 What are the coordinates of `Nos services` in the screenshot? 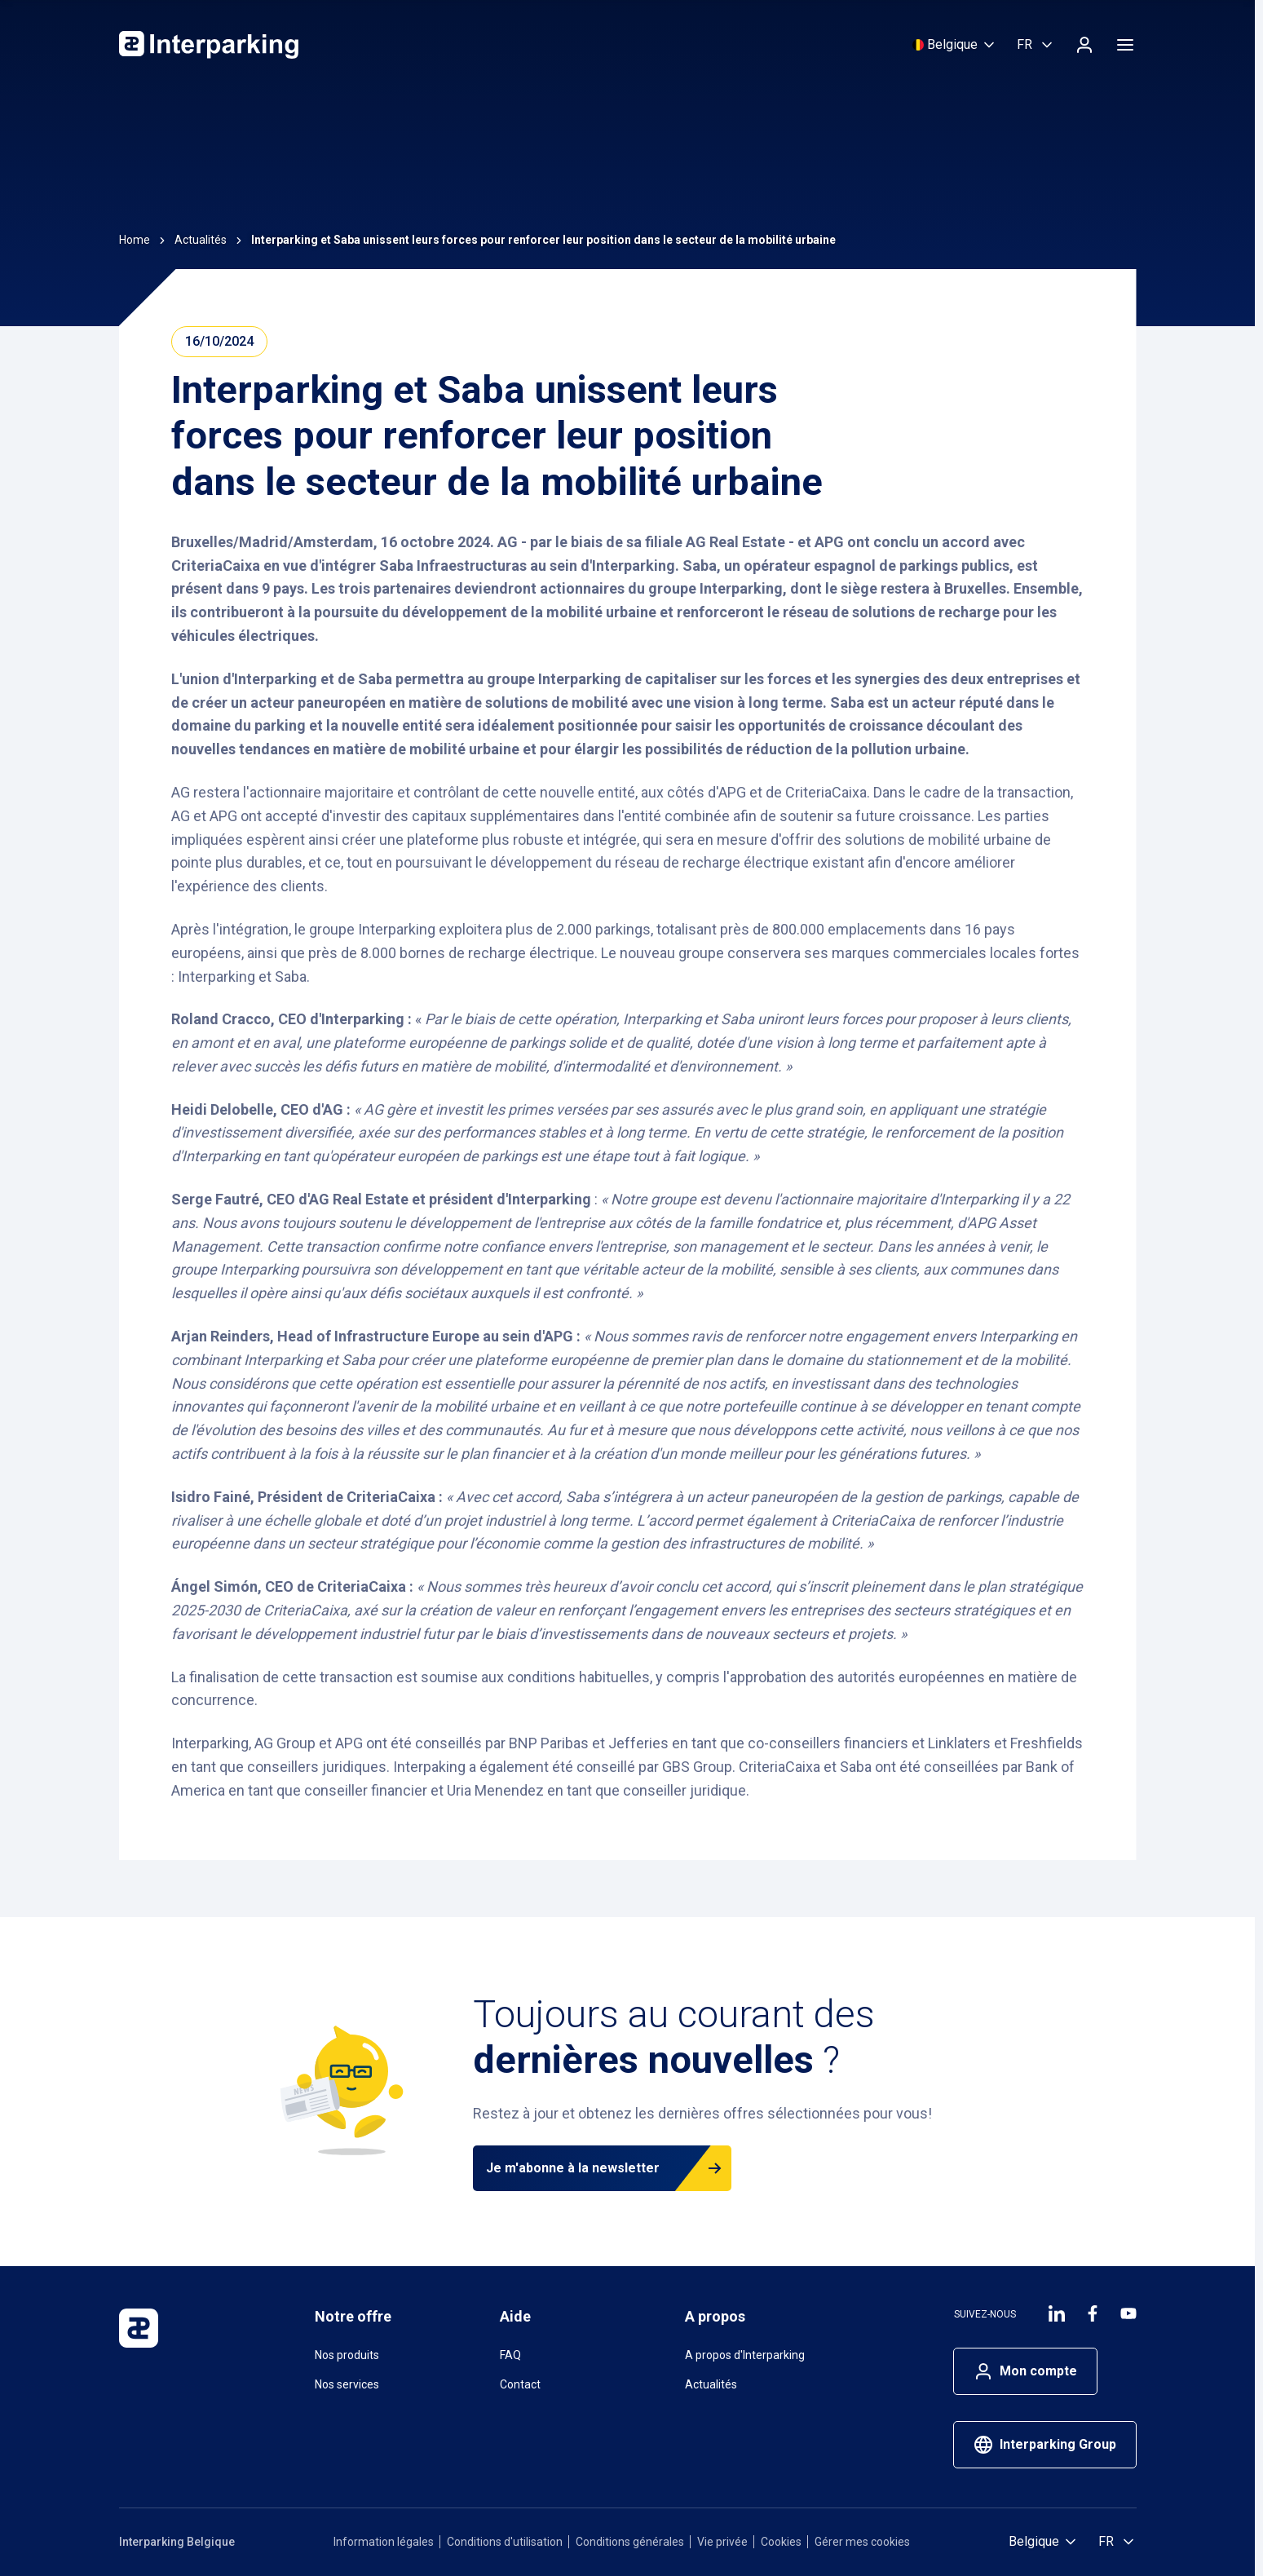 It's located at (347, 2384).